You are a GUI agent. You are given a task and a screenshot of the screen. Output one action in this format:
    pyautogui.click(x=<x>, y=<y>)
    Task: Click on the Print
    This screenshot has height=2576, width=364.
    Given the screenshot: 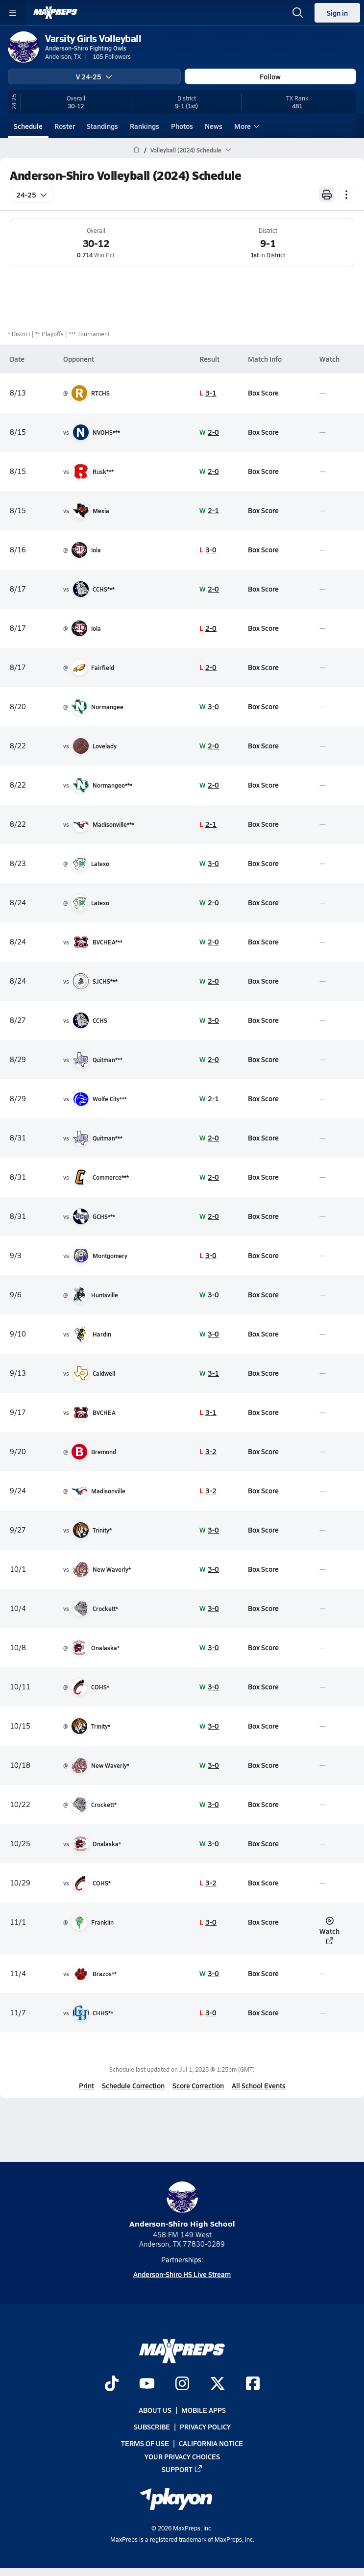 What is the action you would take?
    pyautogui.click(x=86, y=2085)
    